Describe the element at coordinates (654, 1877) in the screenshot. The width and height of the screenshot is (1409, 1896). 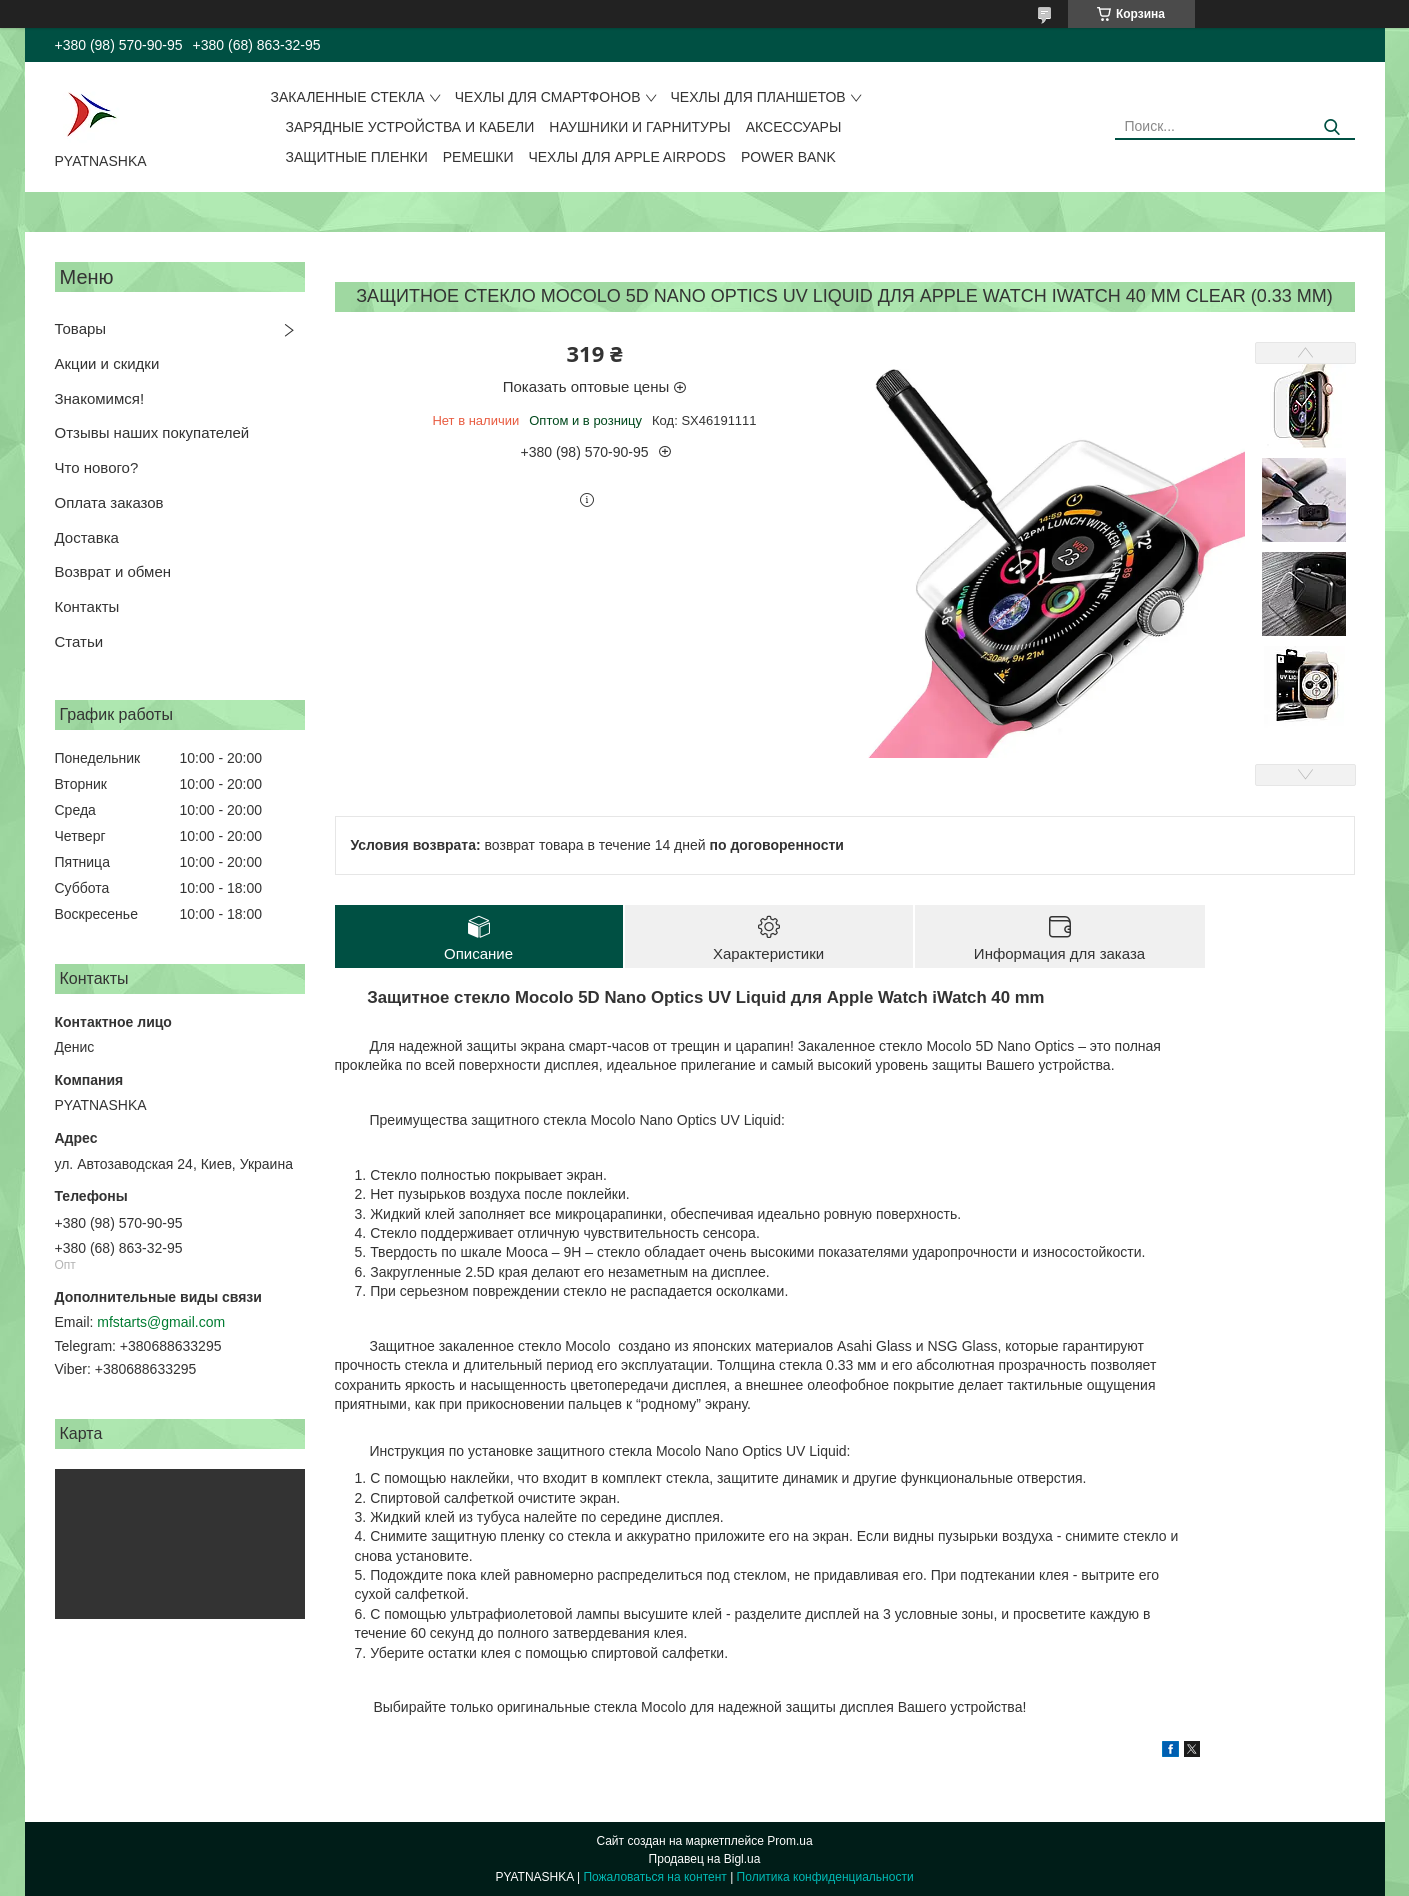
I see `Пожаловаться на контент` at that location.